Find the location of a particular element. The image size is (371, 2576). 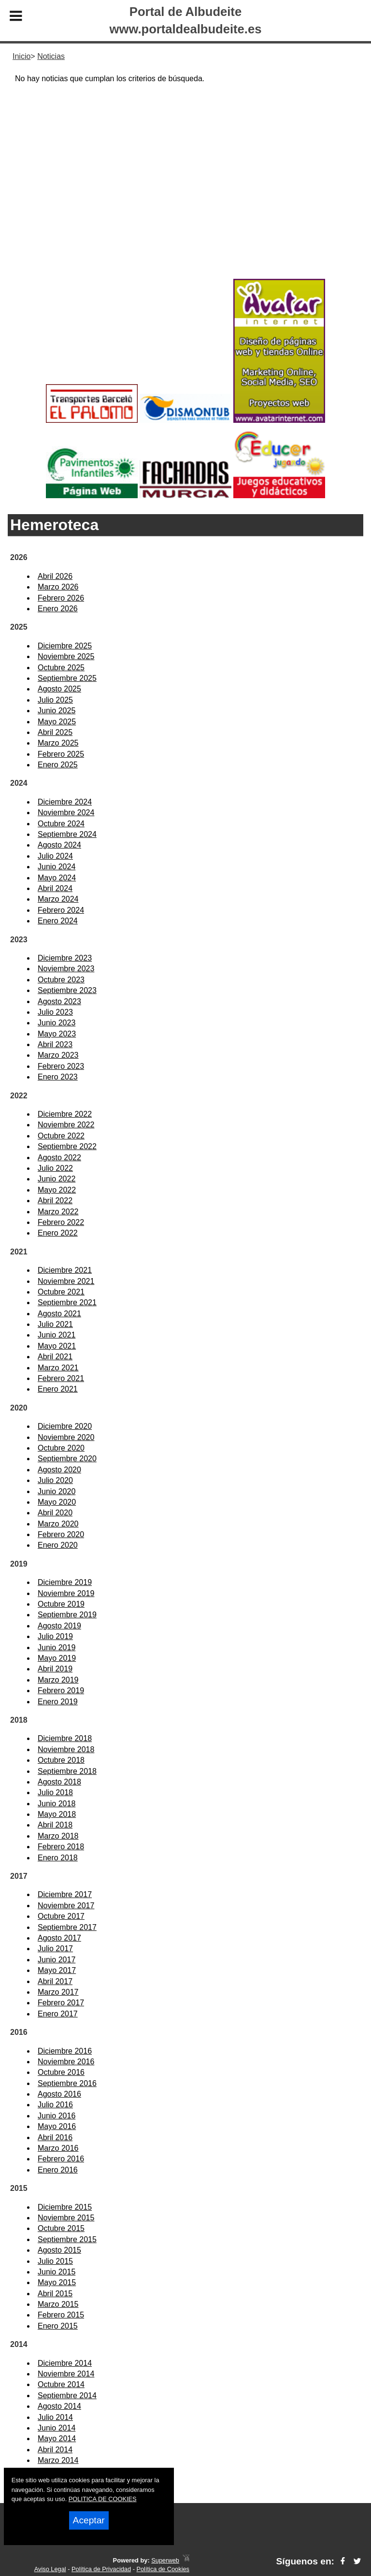

Abril 2025 is located at coordinates (55, 732).